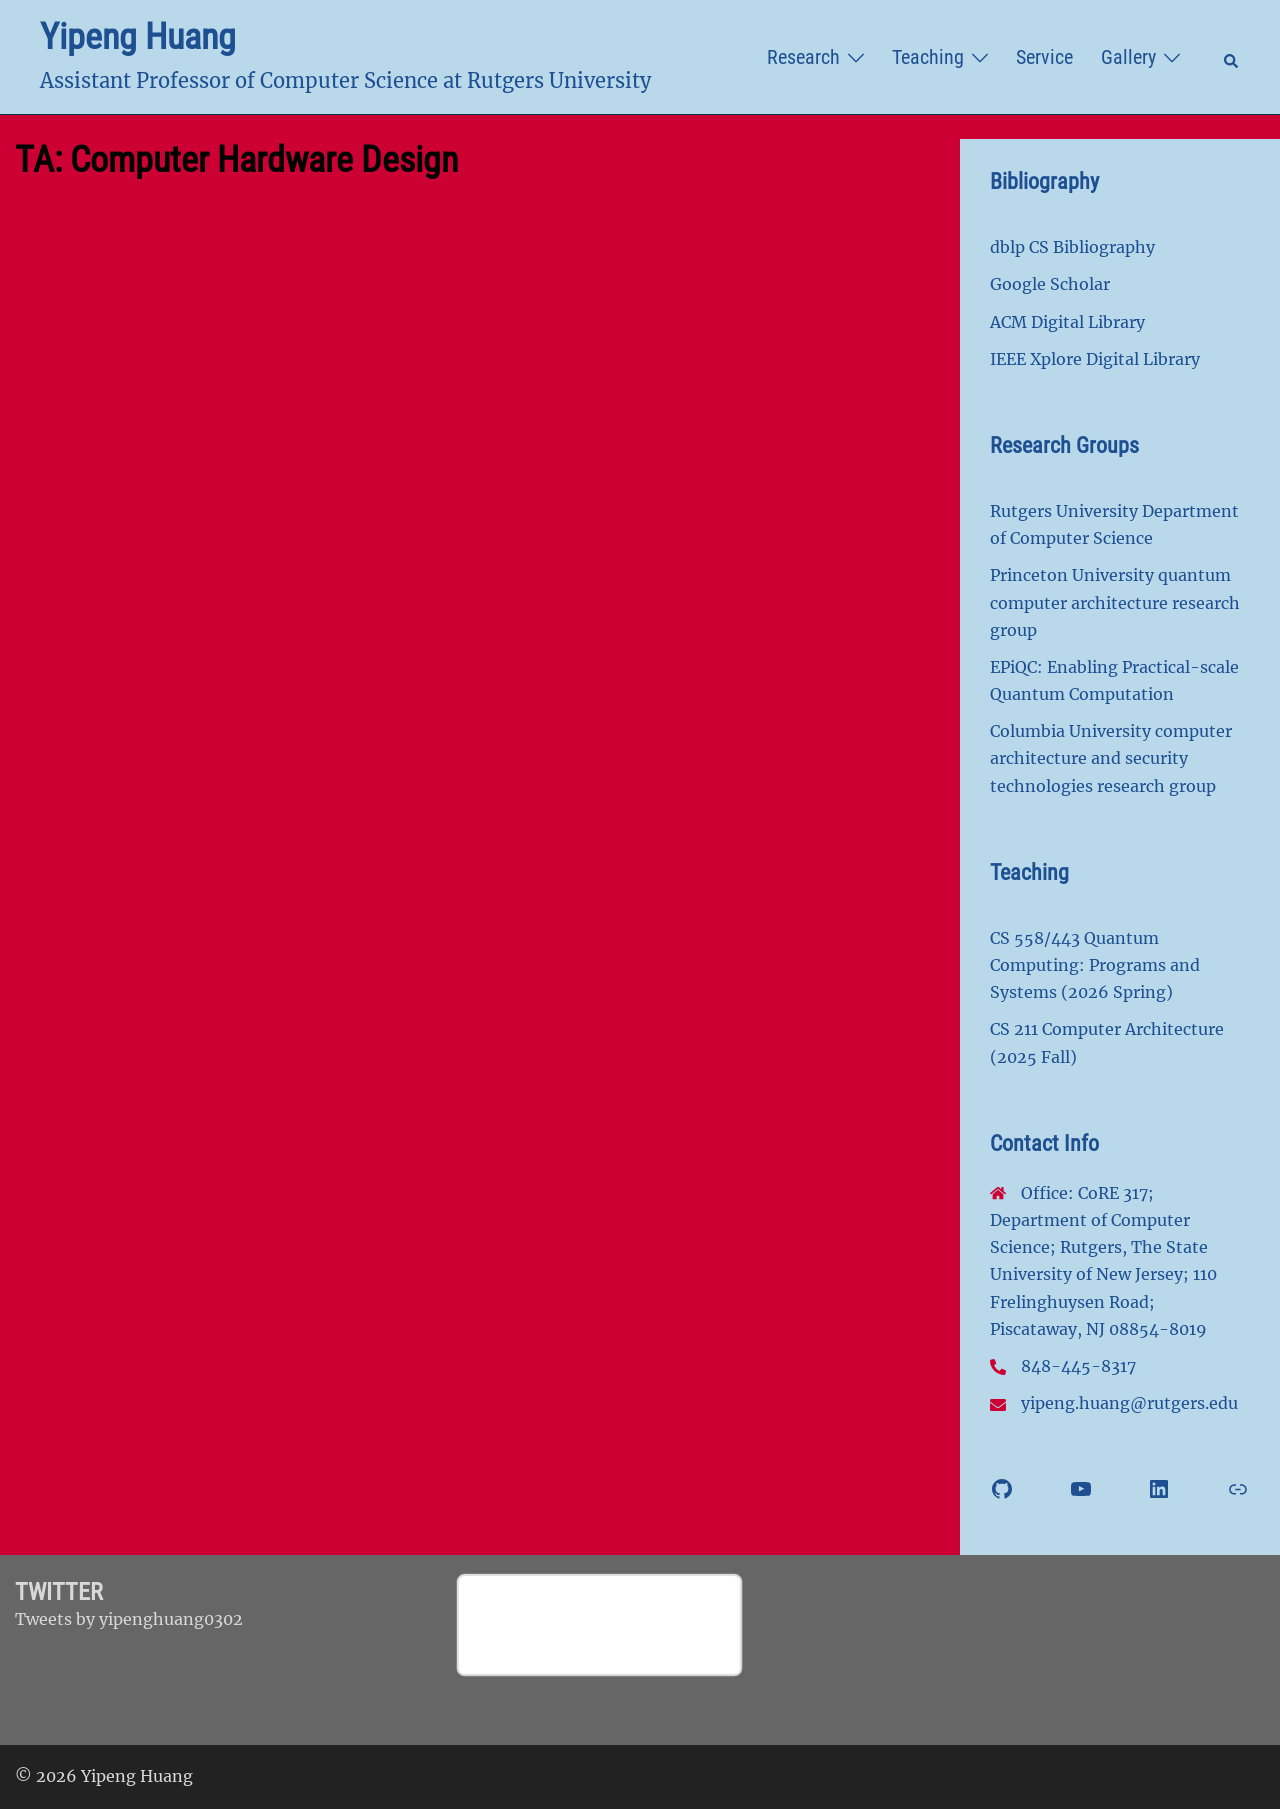 Image resolution: width=1280 pixels, height=1809 pixels. What do you see at coordinates (1128, 57) in the screenshot?
I see `Gallery` at bounding box center [1128, 57].